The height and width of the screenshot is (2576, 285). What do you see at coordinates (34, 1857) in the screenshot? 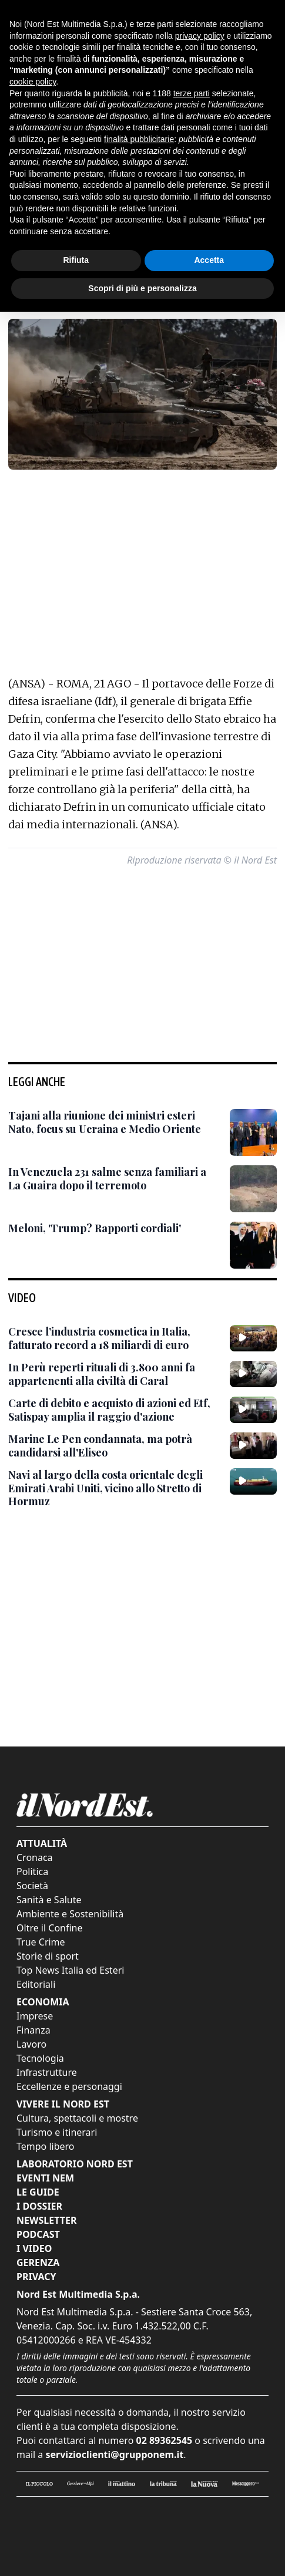
I see `Cronaca` at bounding box center [34, 1857].